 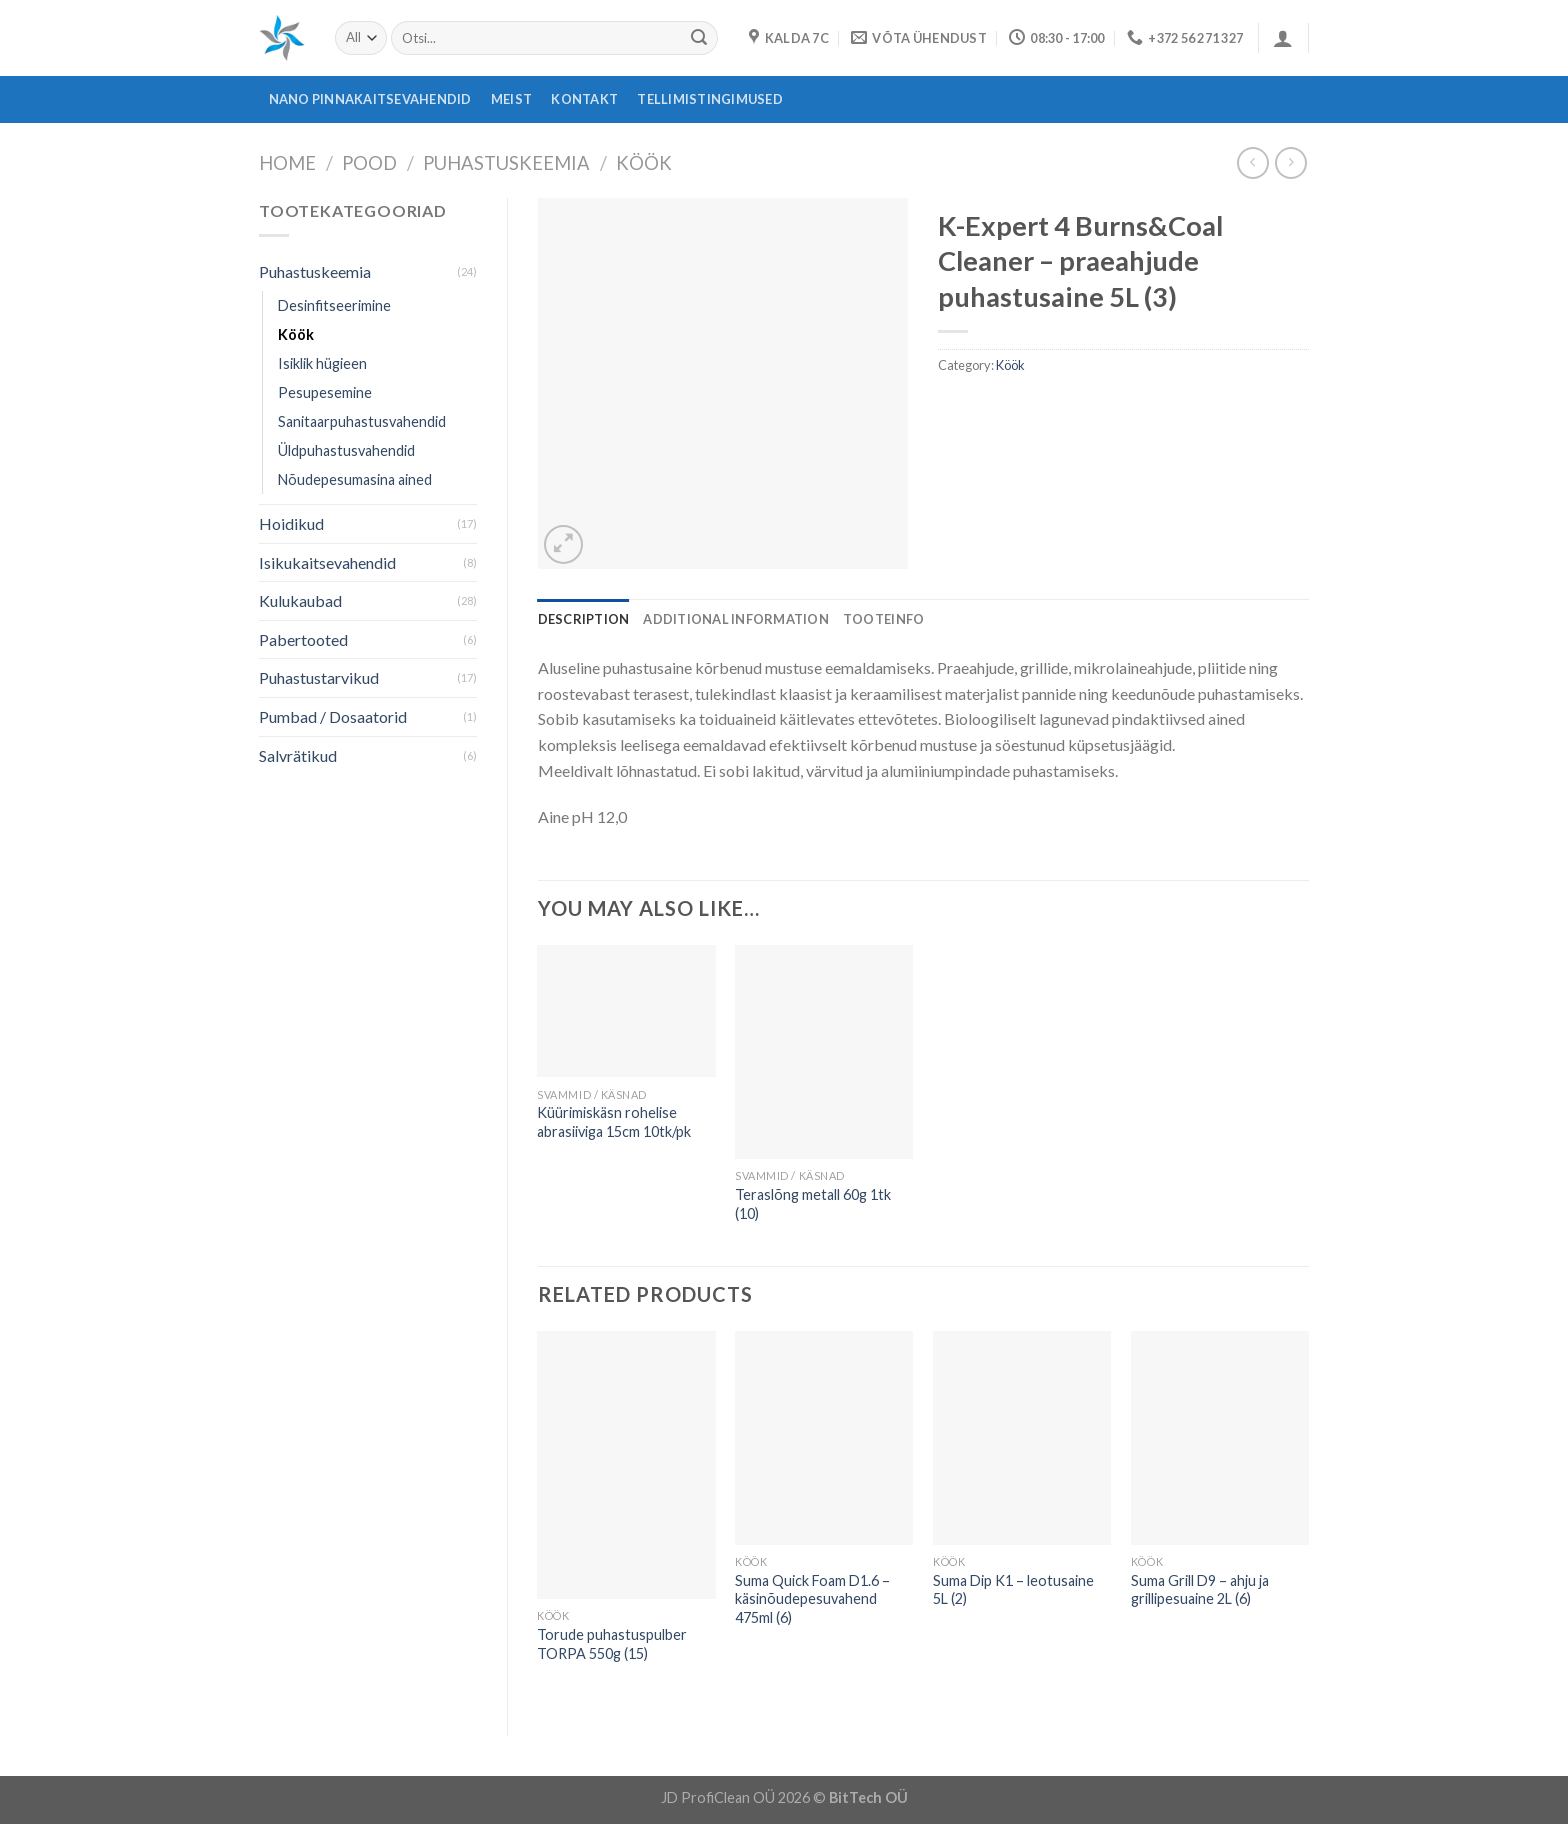 What do you see at coordinates (1200, 1590) in the screenshot?
I see `Suma Grill D9 – ahju ja grillipesuaine 2L (6)` at bounding box center [1200, 1590].